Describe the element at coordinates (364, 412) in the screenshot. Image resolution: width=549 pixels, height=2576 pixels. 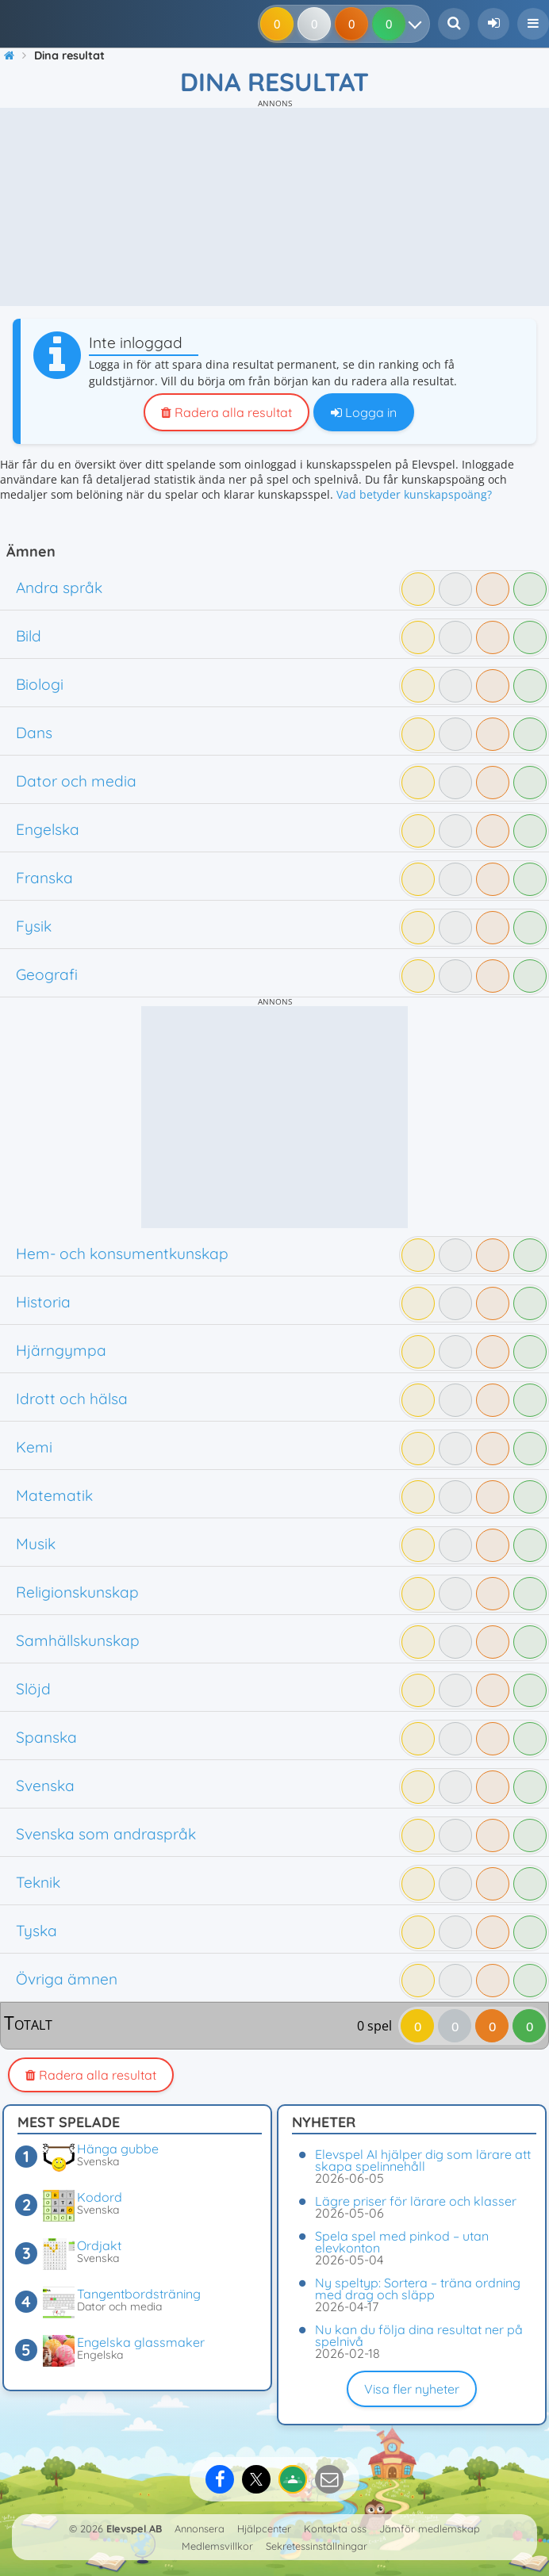
I see `Logga in` at that location.